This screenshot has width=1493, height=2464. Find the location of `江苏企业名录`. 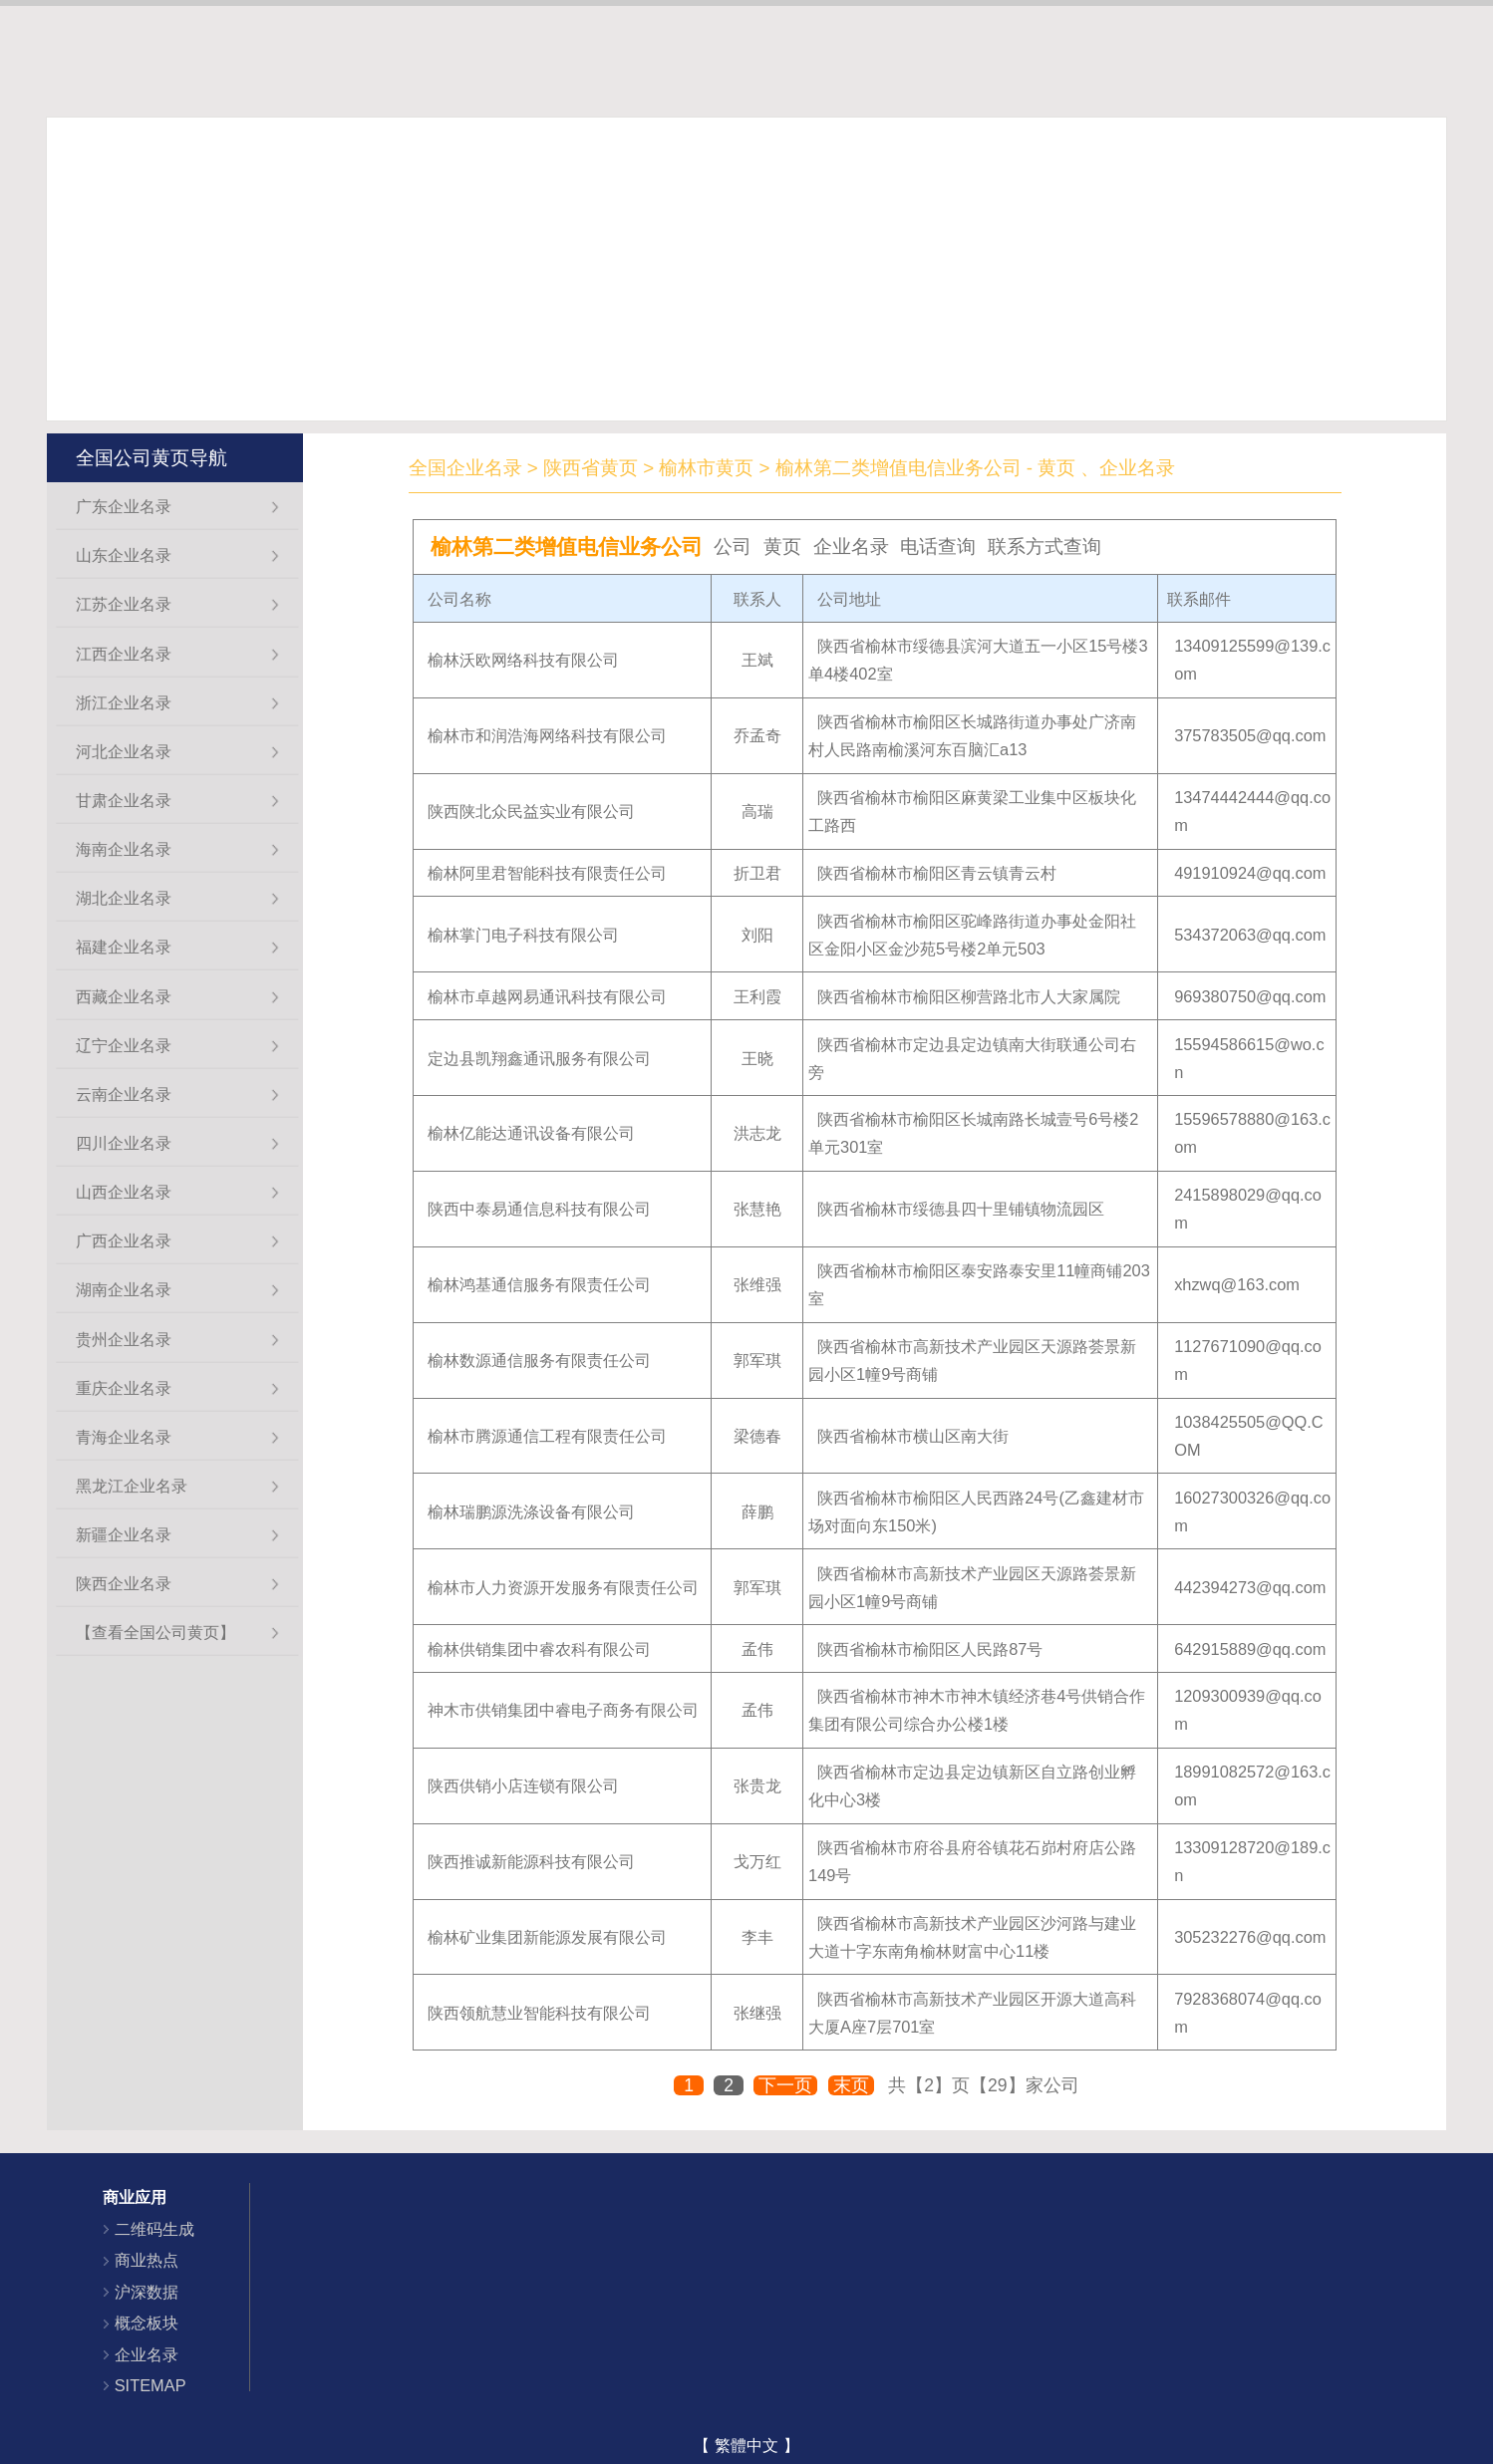

江苏企业名录 is located at coordinates (123, 604).